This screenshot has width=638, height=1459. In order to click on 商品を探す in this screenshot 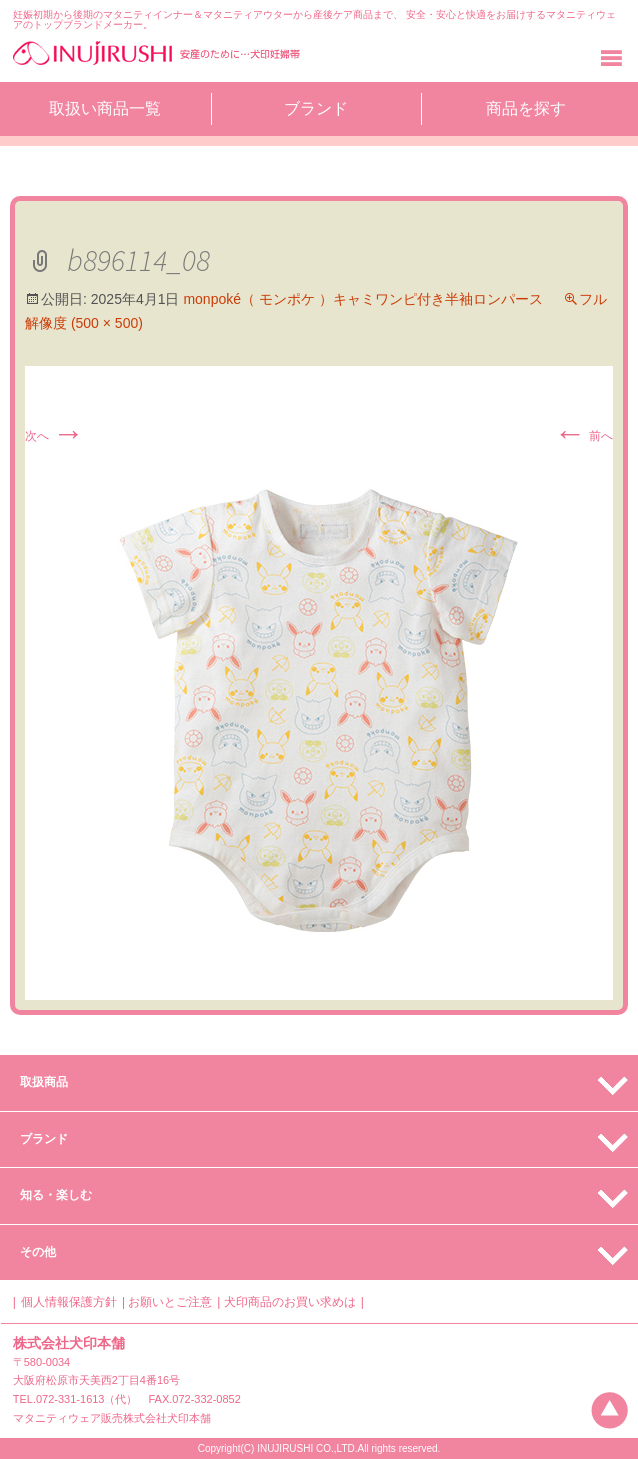, I will do `click(526, 108)`.